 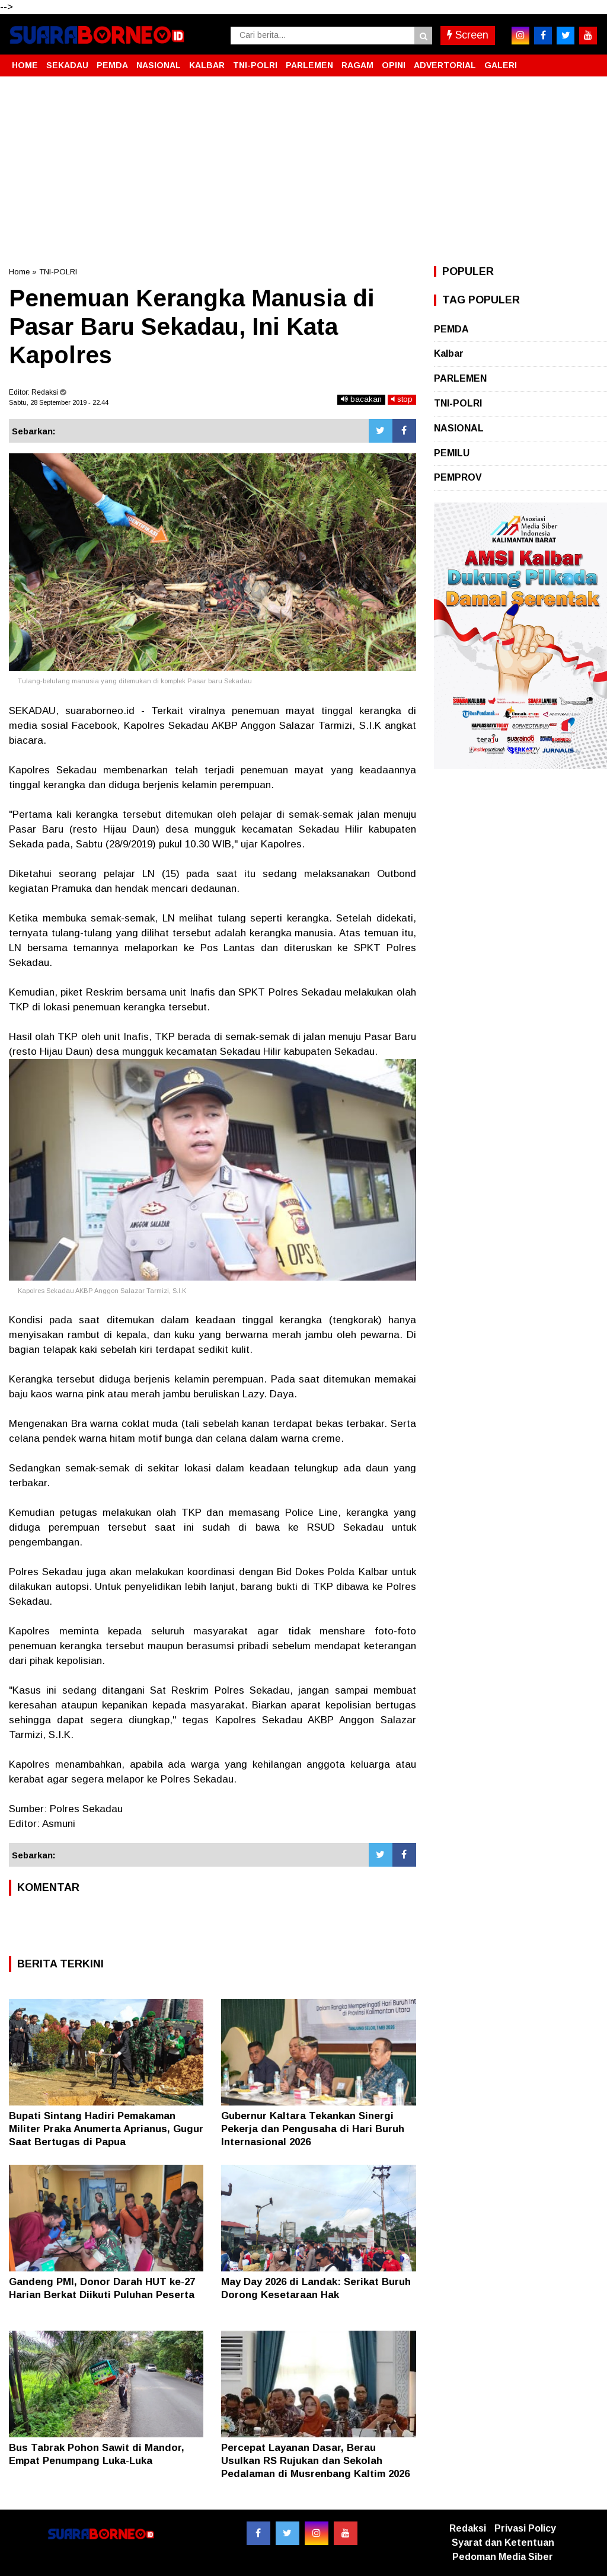 I want to click on stop, so click(x=402, y=399).